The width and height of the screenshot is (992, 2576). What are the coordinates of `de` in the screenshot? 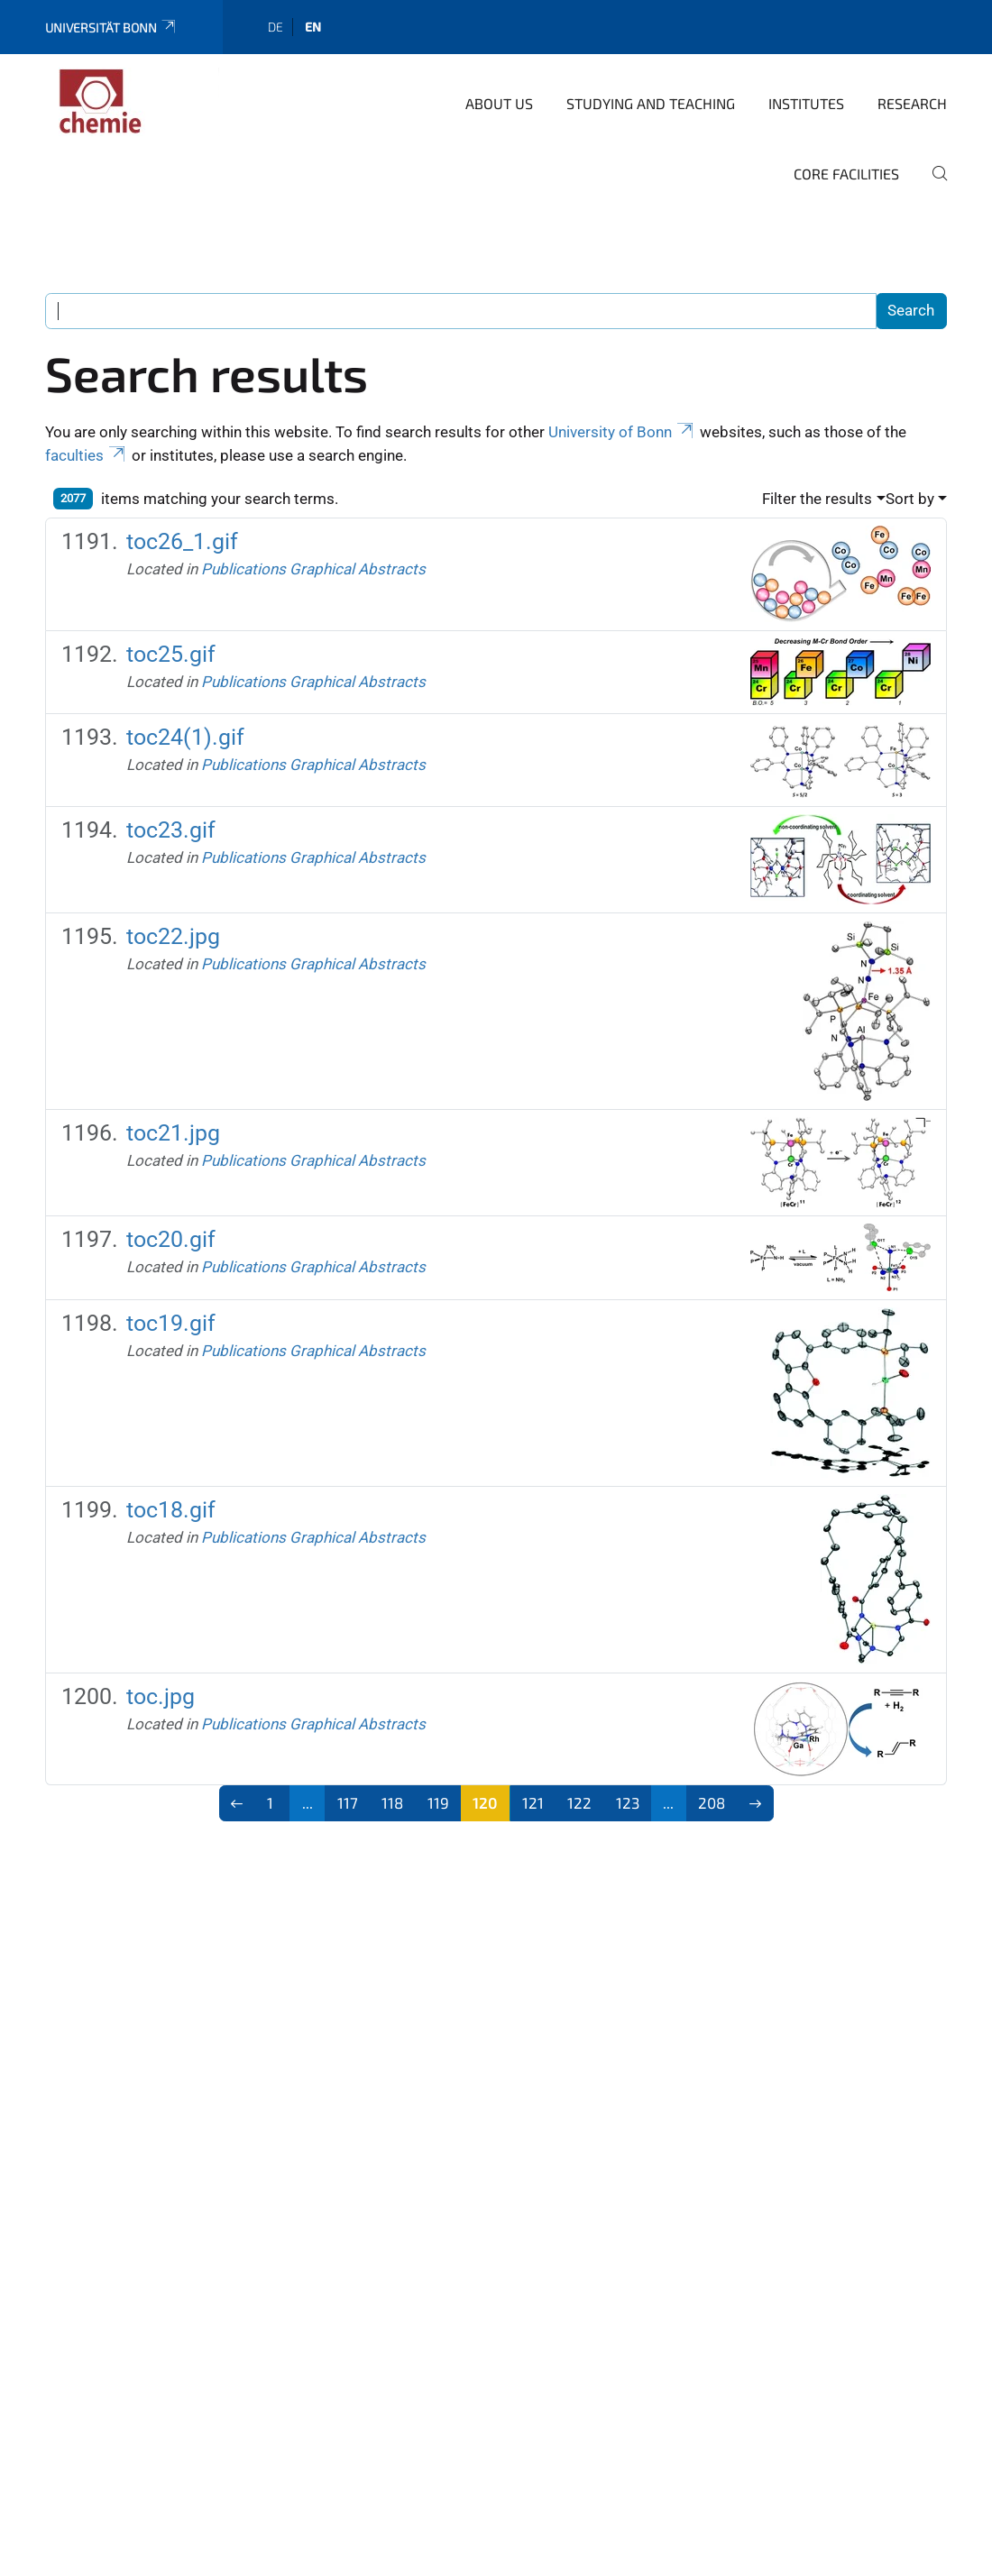 It's located at (275, 26).